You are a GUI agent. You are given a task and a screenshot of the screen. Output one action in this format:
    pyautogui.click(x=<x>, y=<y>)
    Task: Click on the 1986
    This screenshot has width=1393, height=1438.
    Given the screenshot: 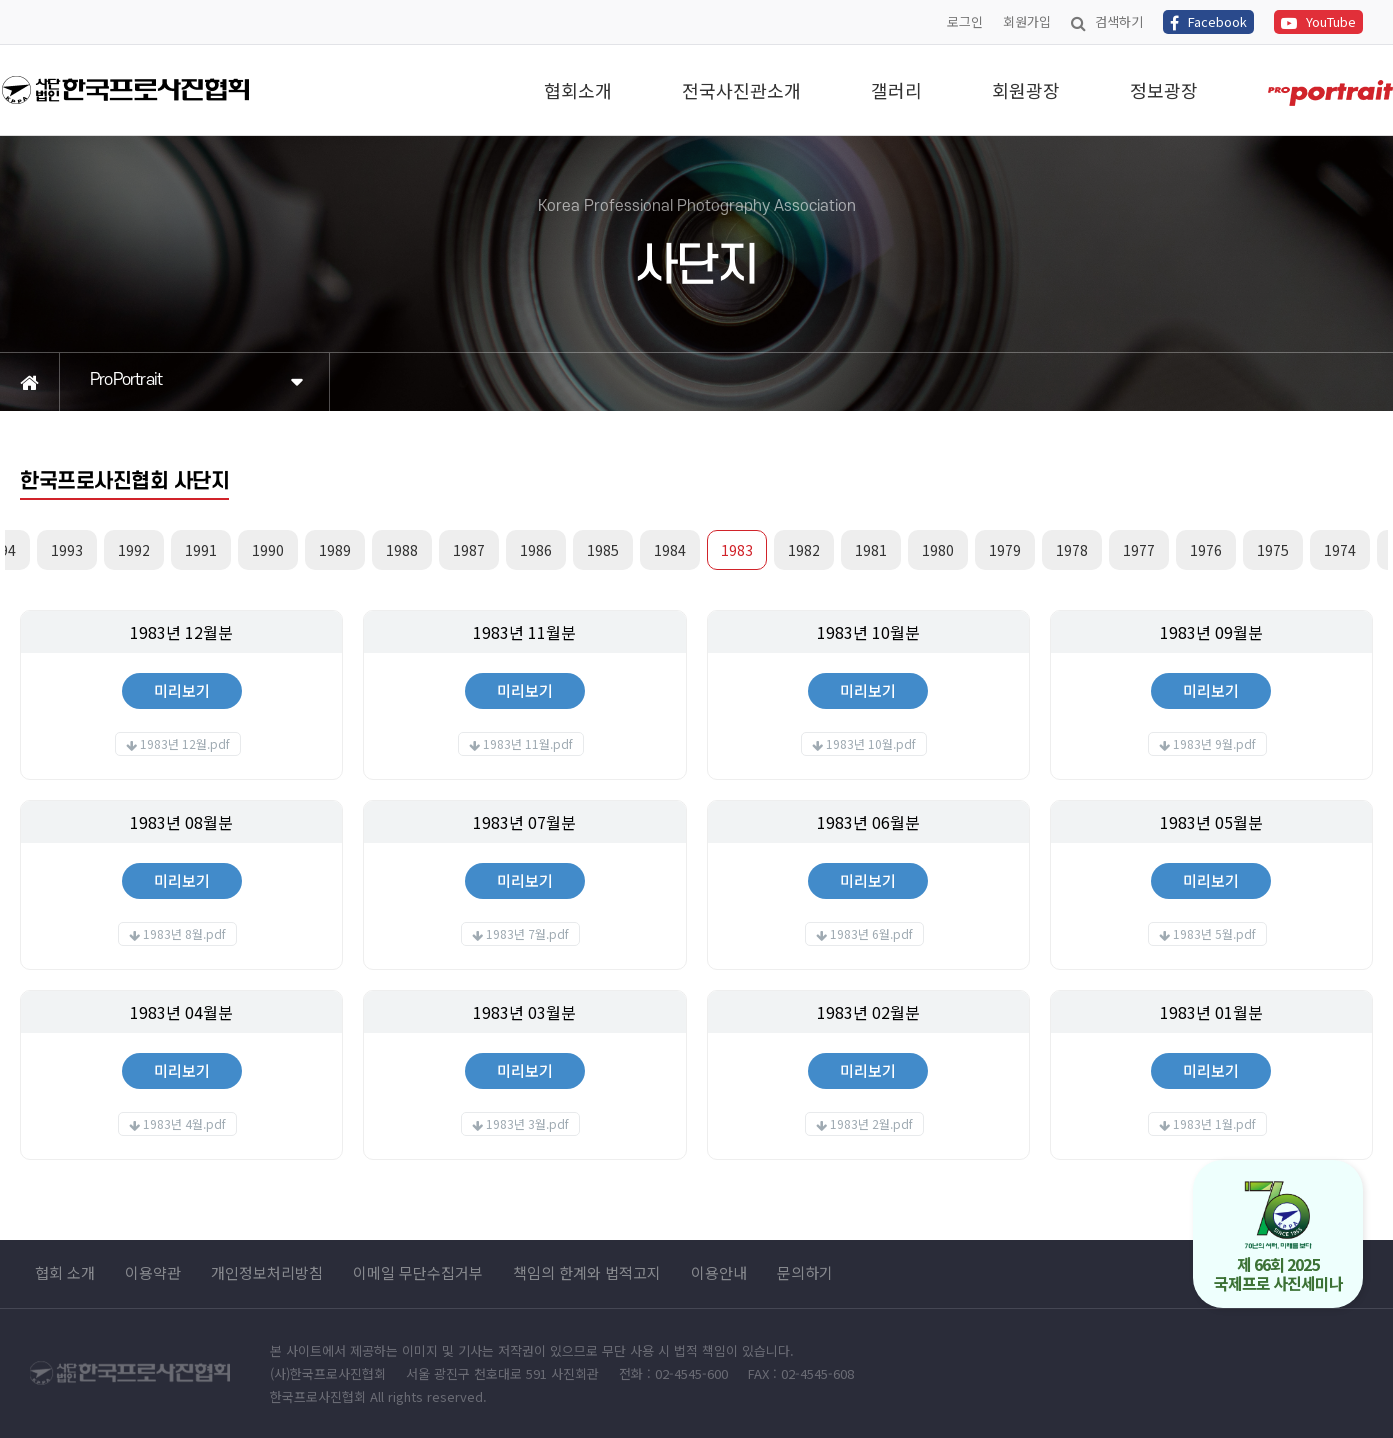 What is the action you would take?
    pyautogui.click(x=536, y=550)
    